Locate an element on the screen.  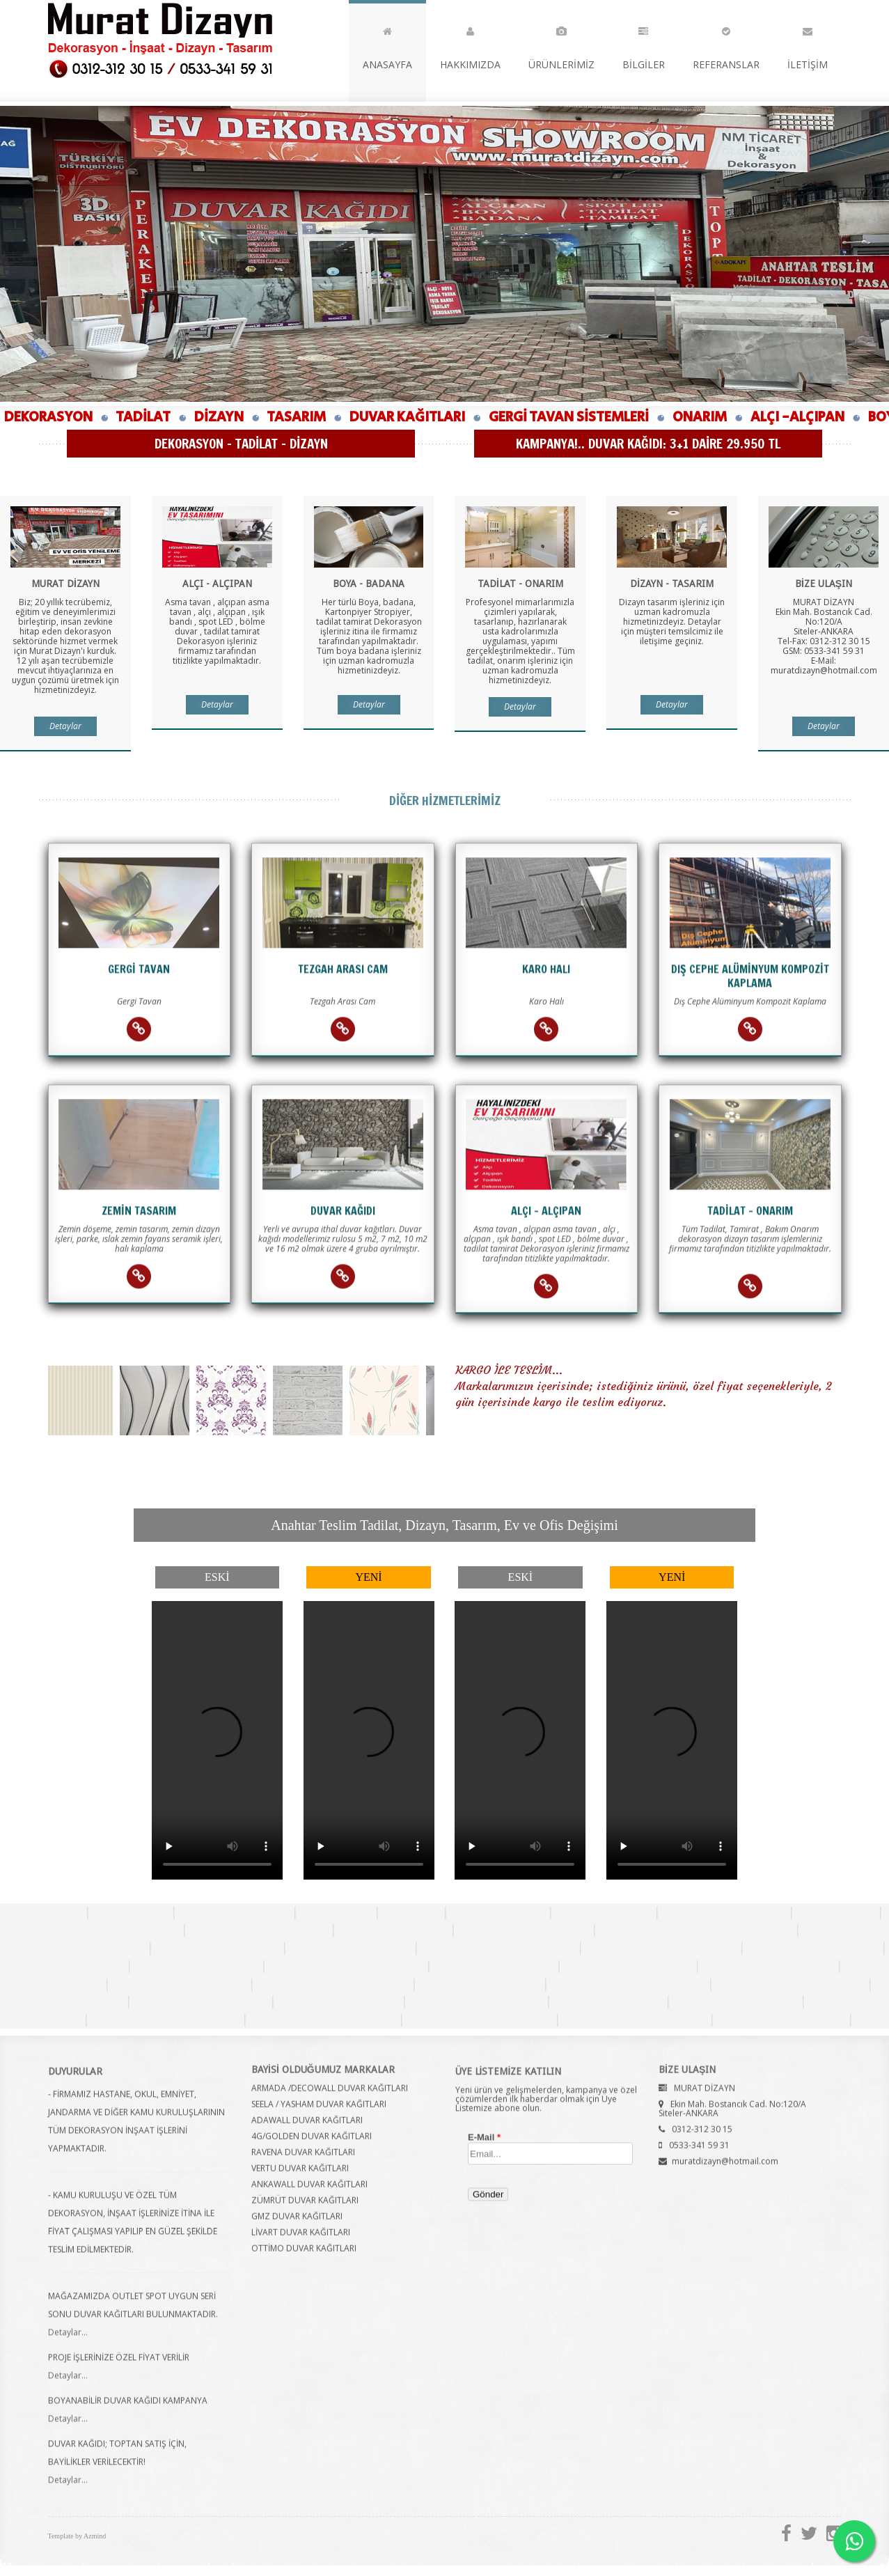
Duvar Kağıdı Türkkonut is located at coordinates (323, 2019).